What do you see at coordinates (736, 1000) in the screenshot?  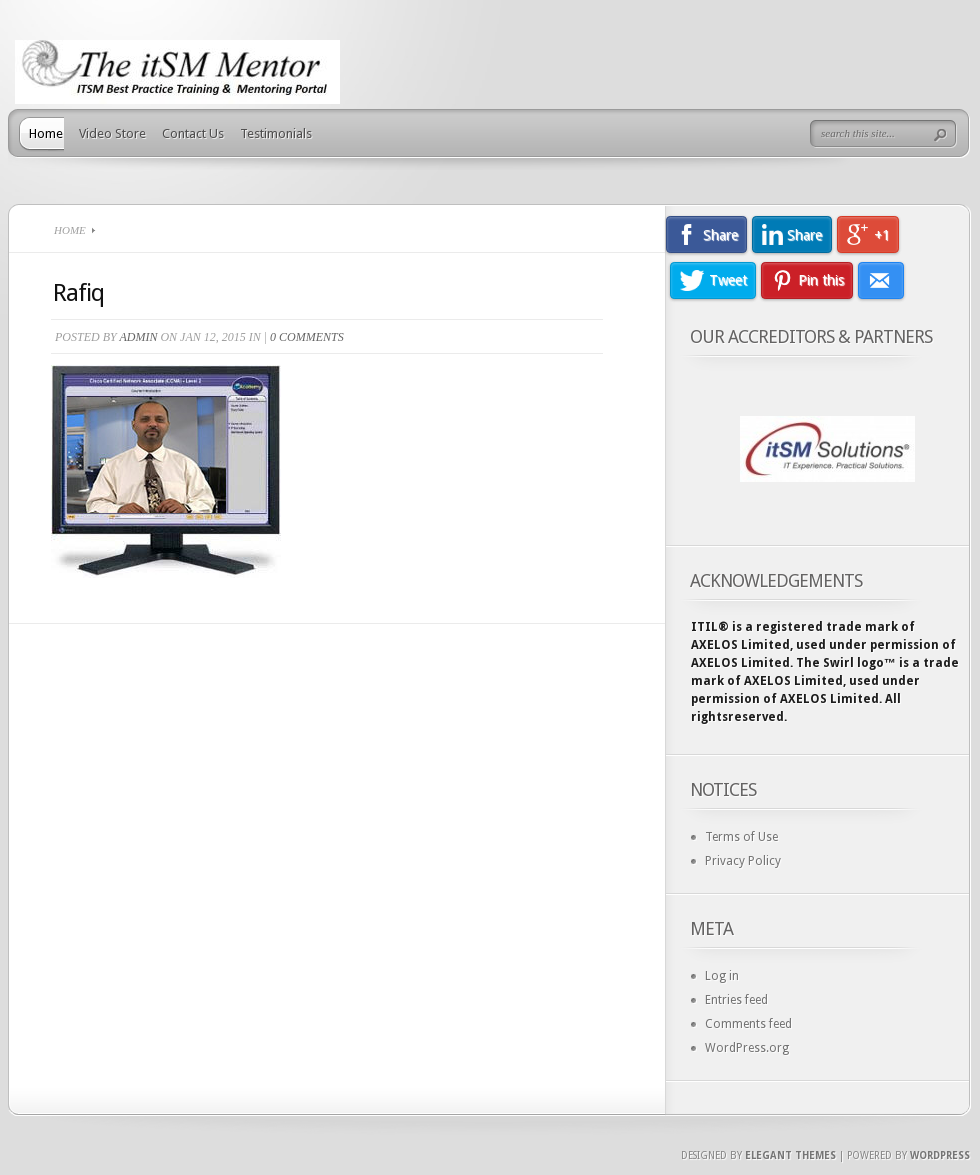 I see `Entries feed` at bounding box center [736, 1000].